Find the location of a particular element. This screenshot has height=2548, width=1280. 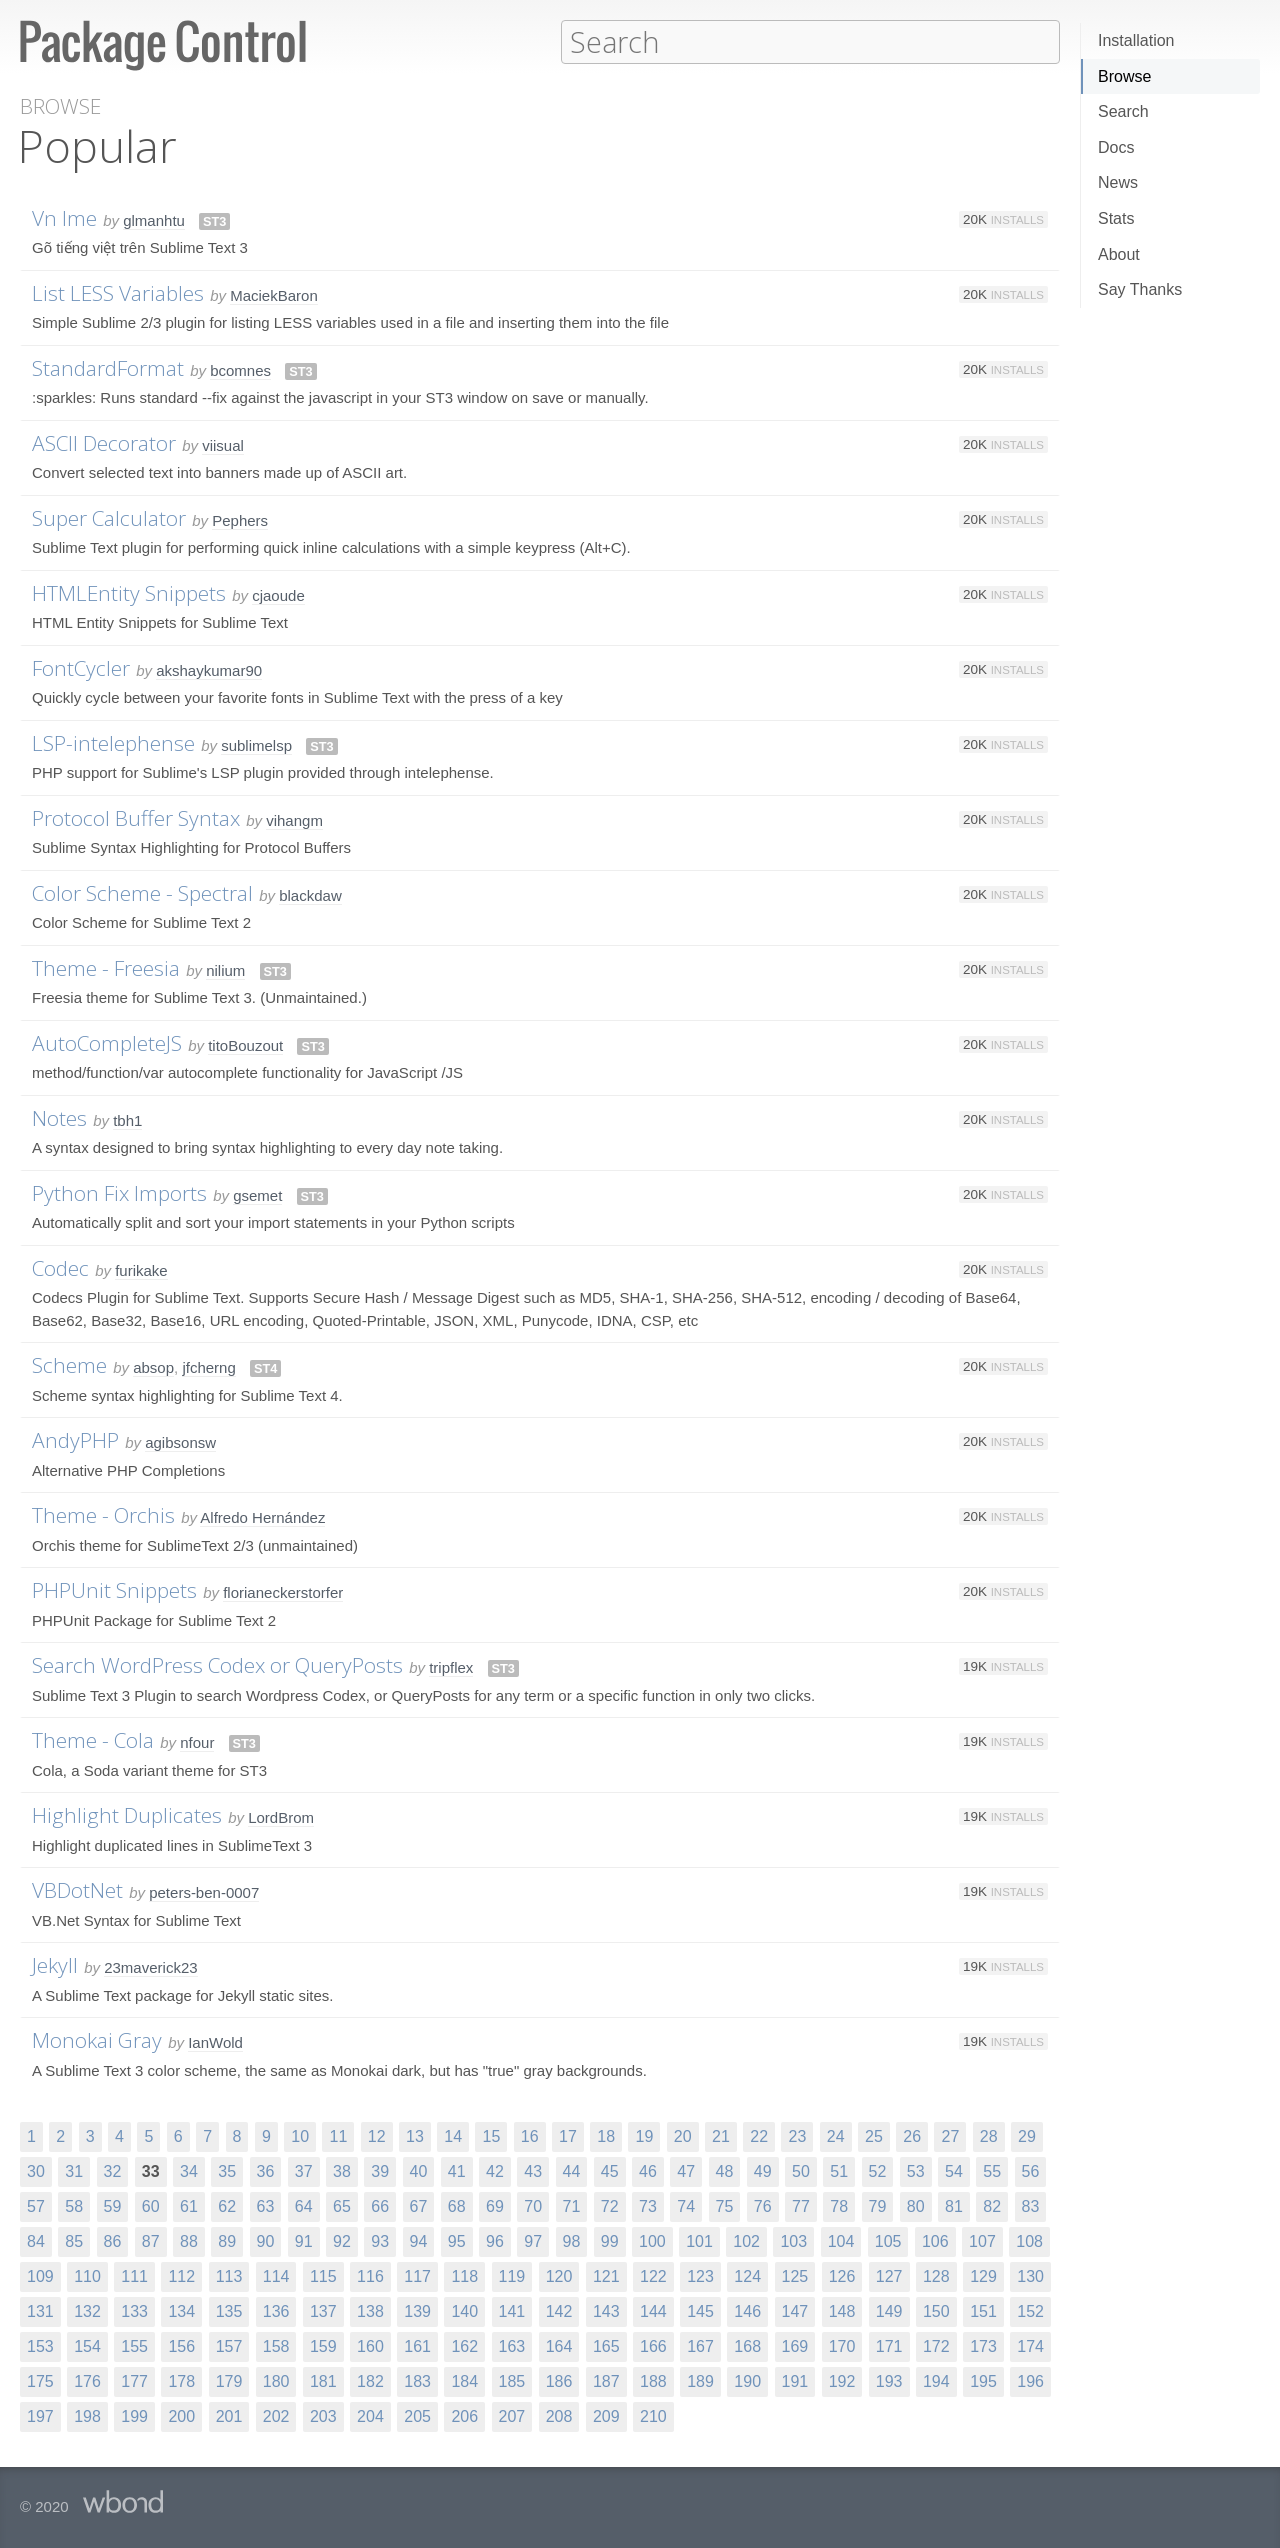

Search WordPress Codex or QueryPosts is located at coordinates (217, 1664).